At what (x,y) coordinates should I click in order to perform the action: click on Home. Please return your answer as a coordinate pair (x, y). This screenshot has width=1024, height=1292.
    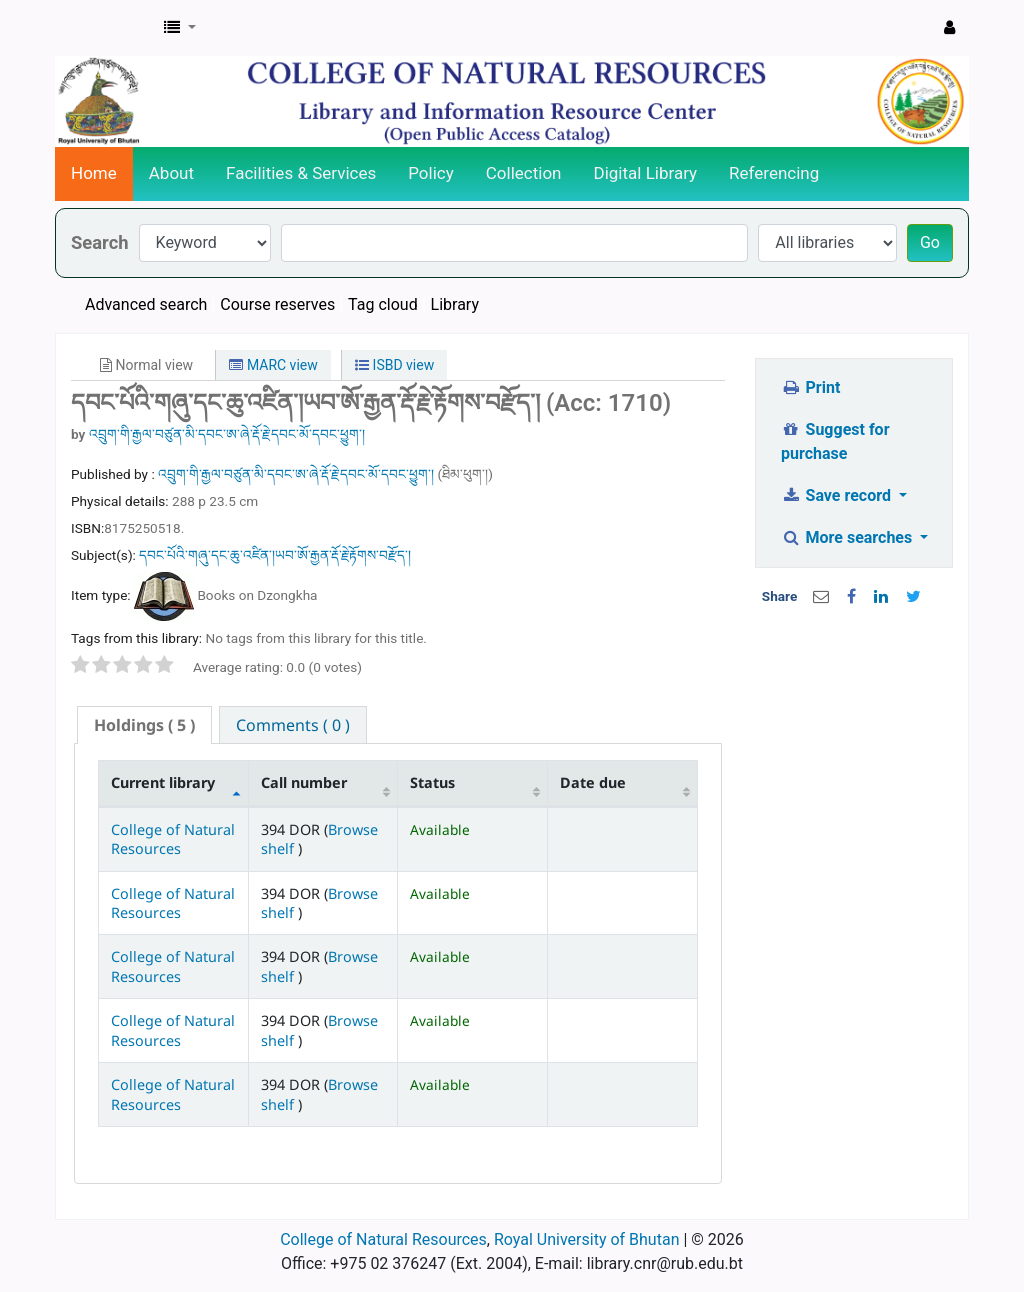
    Looking at the image, I should click on (94, 173).